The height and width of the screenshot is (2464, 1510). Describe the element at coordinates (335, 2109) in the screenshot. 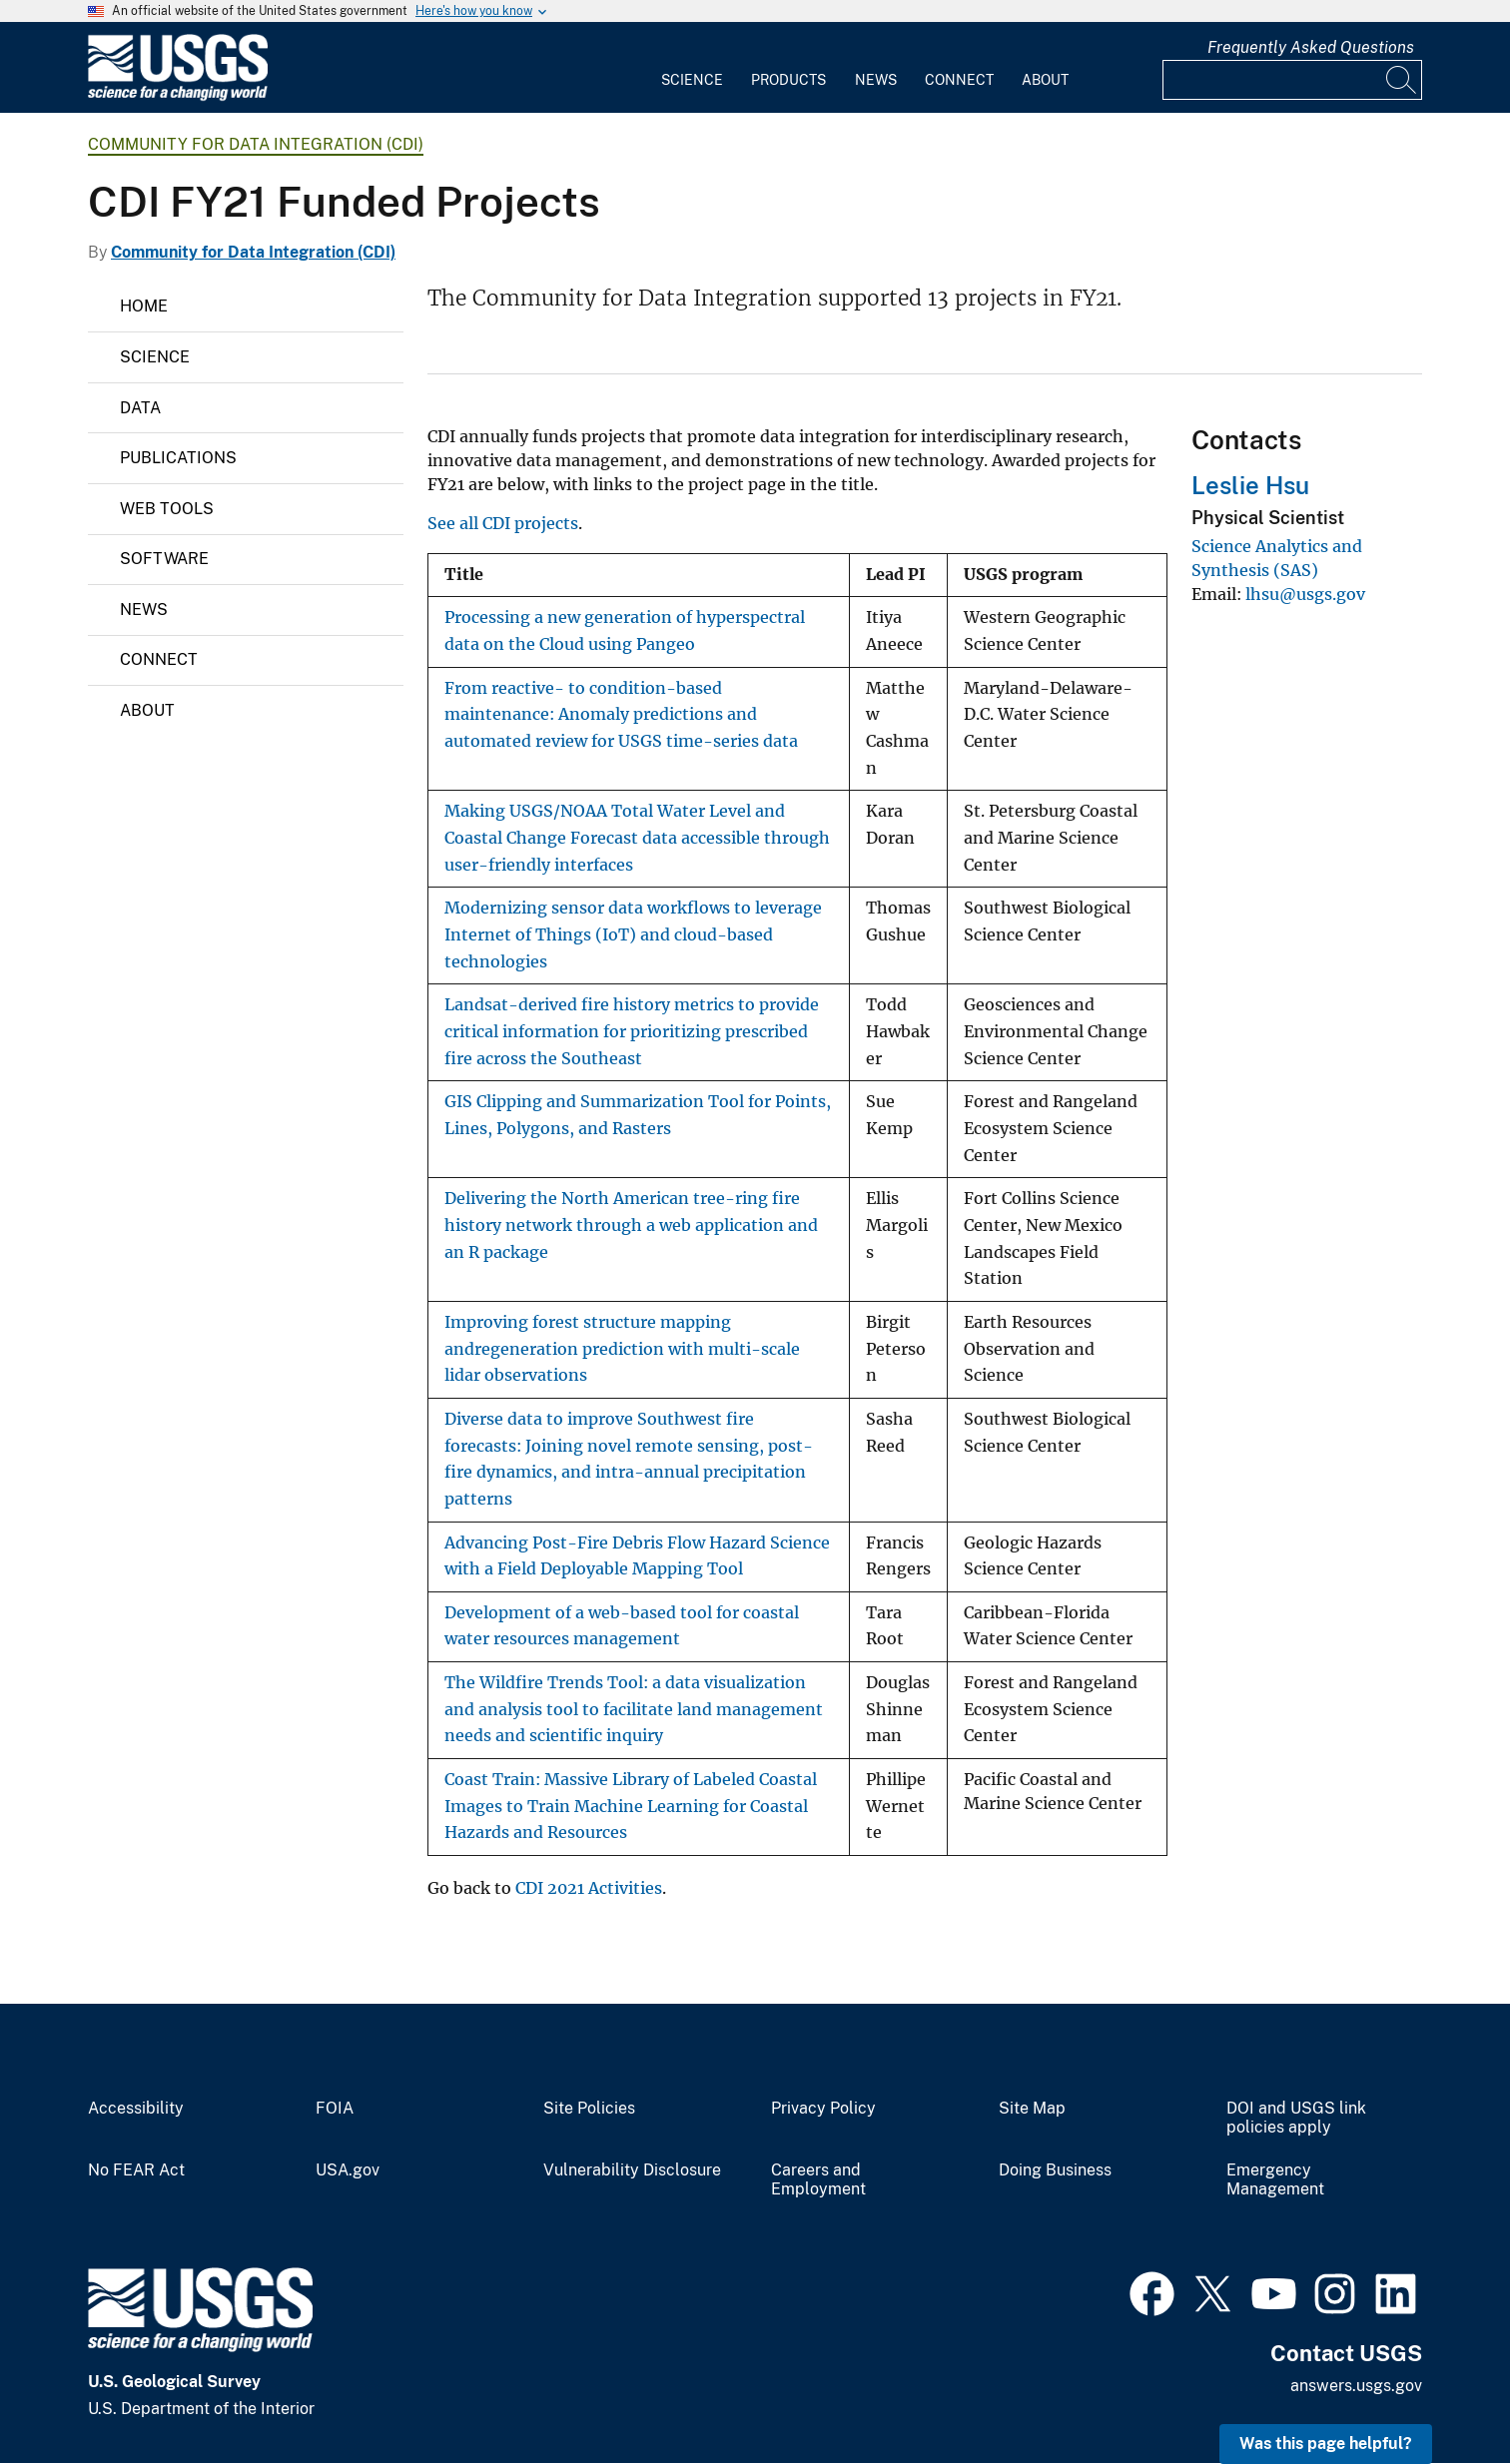

I see `FOIA` at that location.